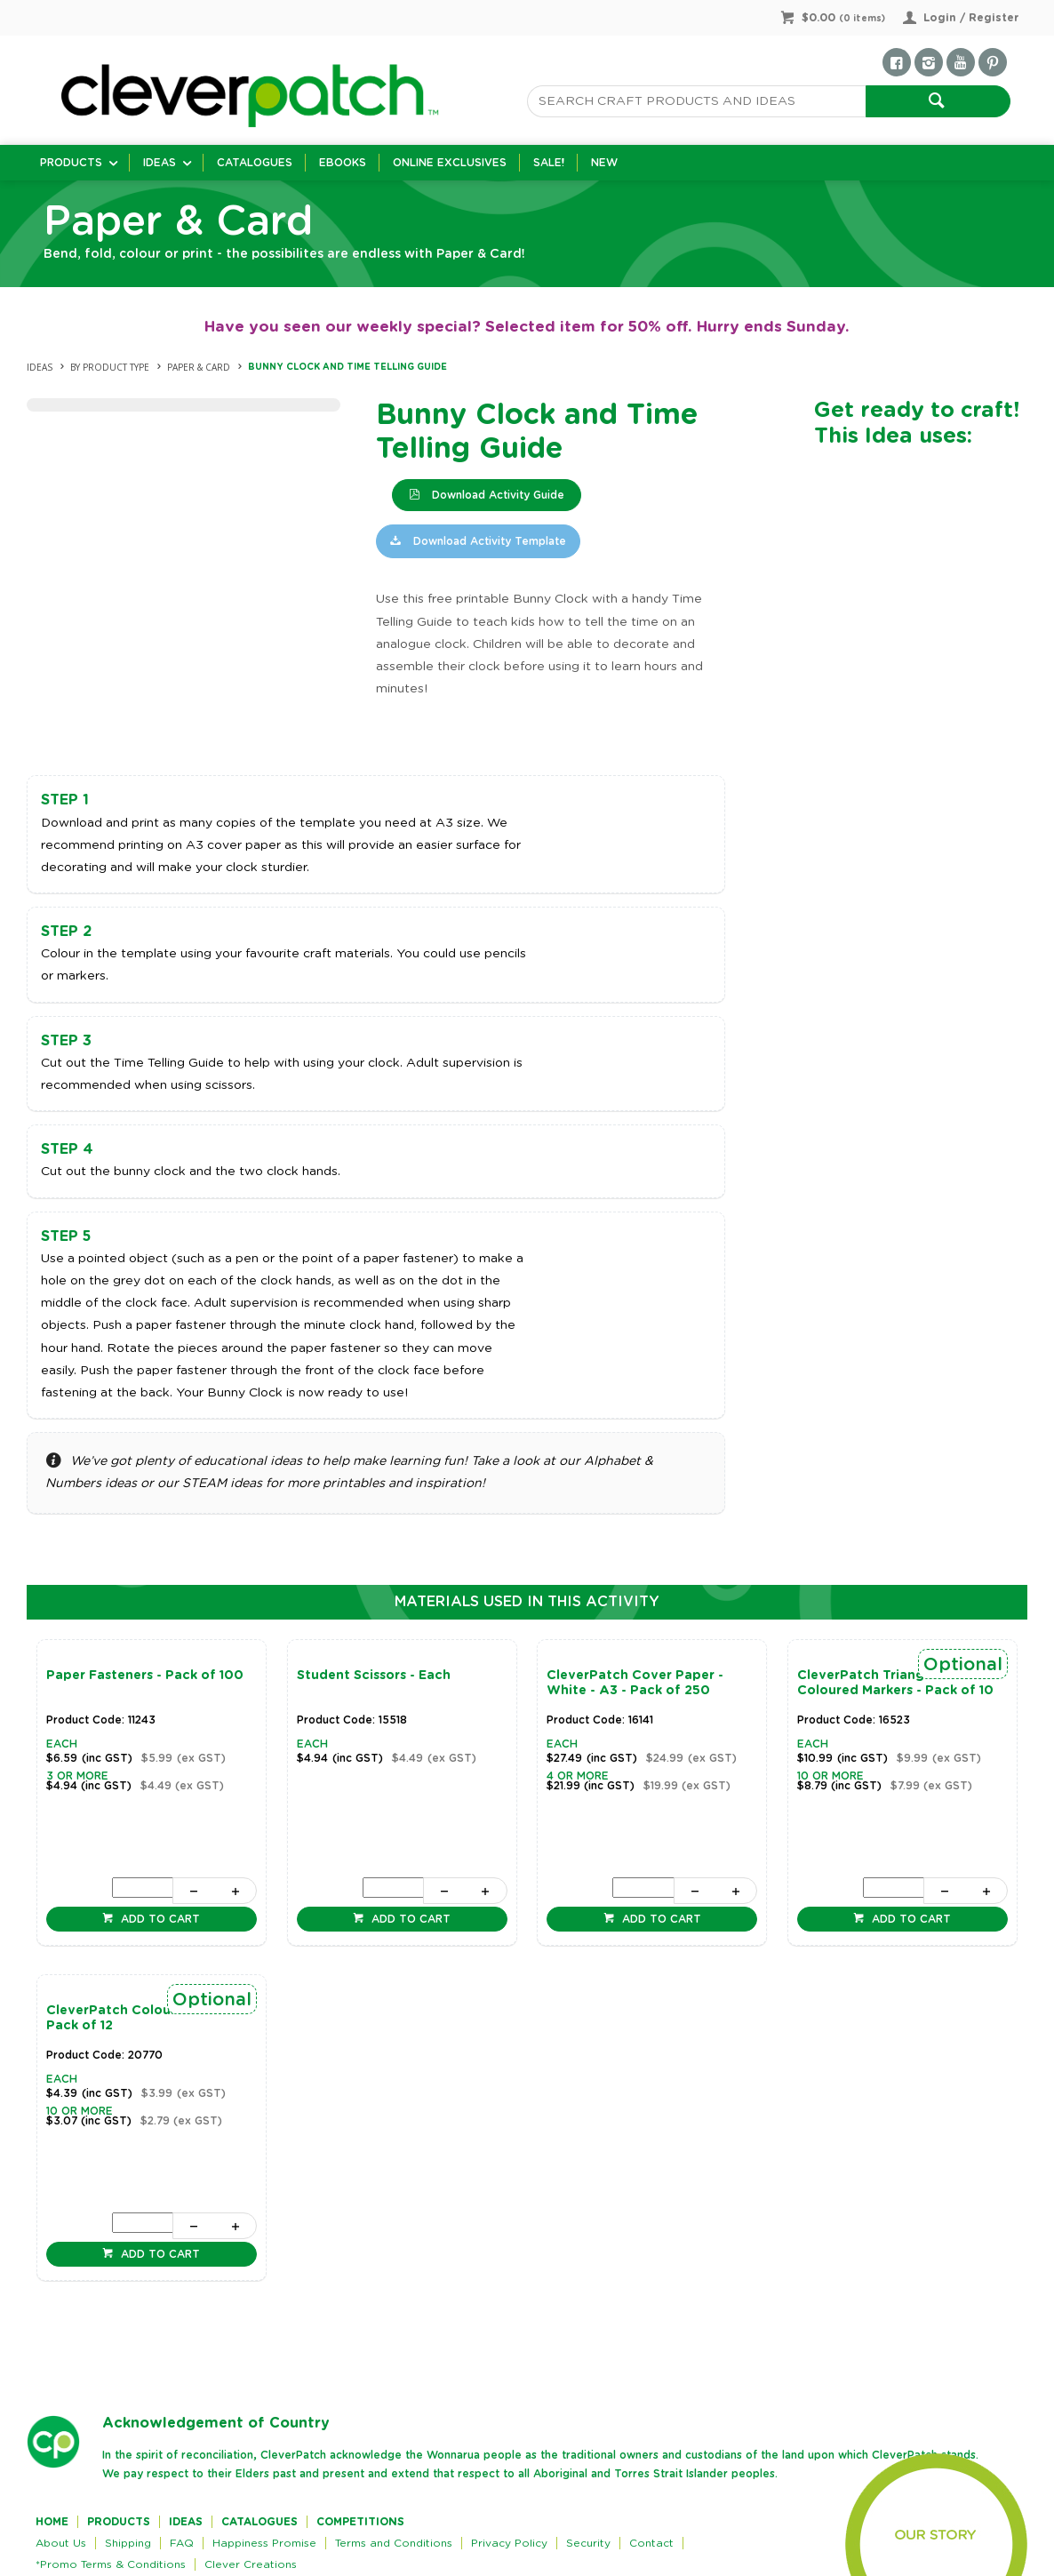 The image size is (1054, 2576). What do you see at coordinates (145, 1675) in the screenshot?
I see `Paper Fasteners - Pack of 100` at bounding box center [145, 1675].